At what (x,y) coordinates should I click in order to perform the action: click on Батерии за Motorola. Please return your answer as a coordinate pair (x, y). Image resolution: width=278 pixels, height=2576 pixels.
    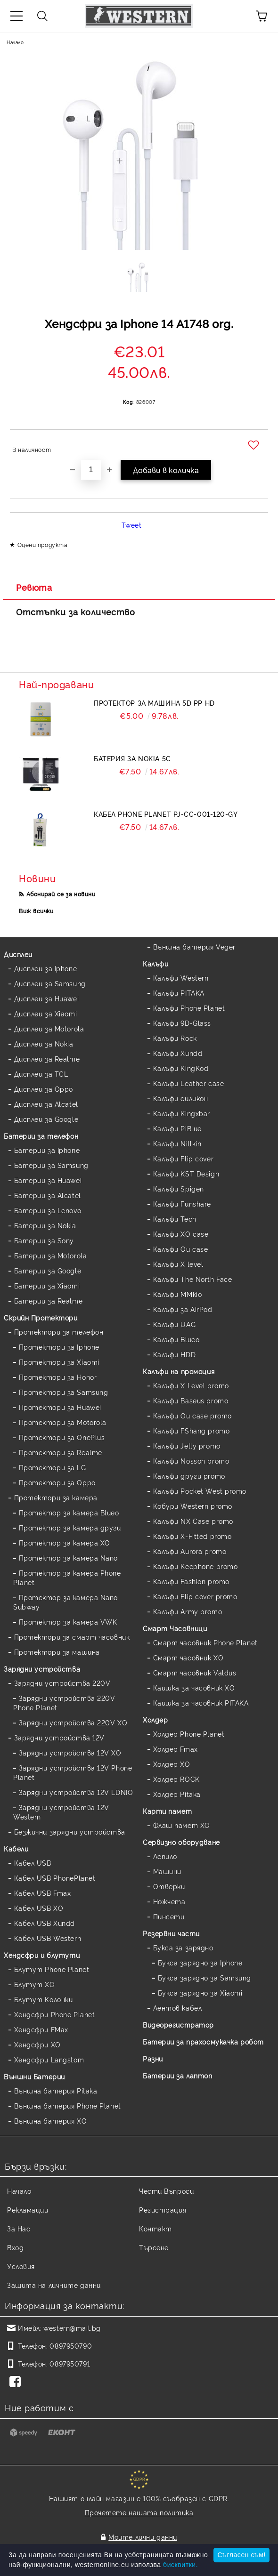
    Looking at the image, I should click on (50, 1255).